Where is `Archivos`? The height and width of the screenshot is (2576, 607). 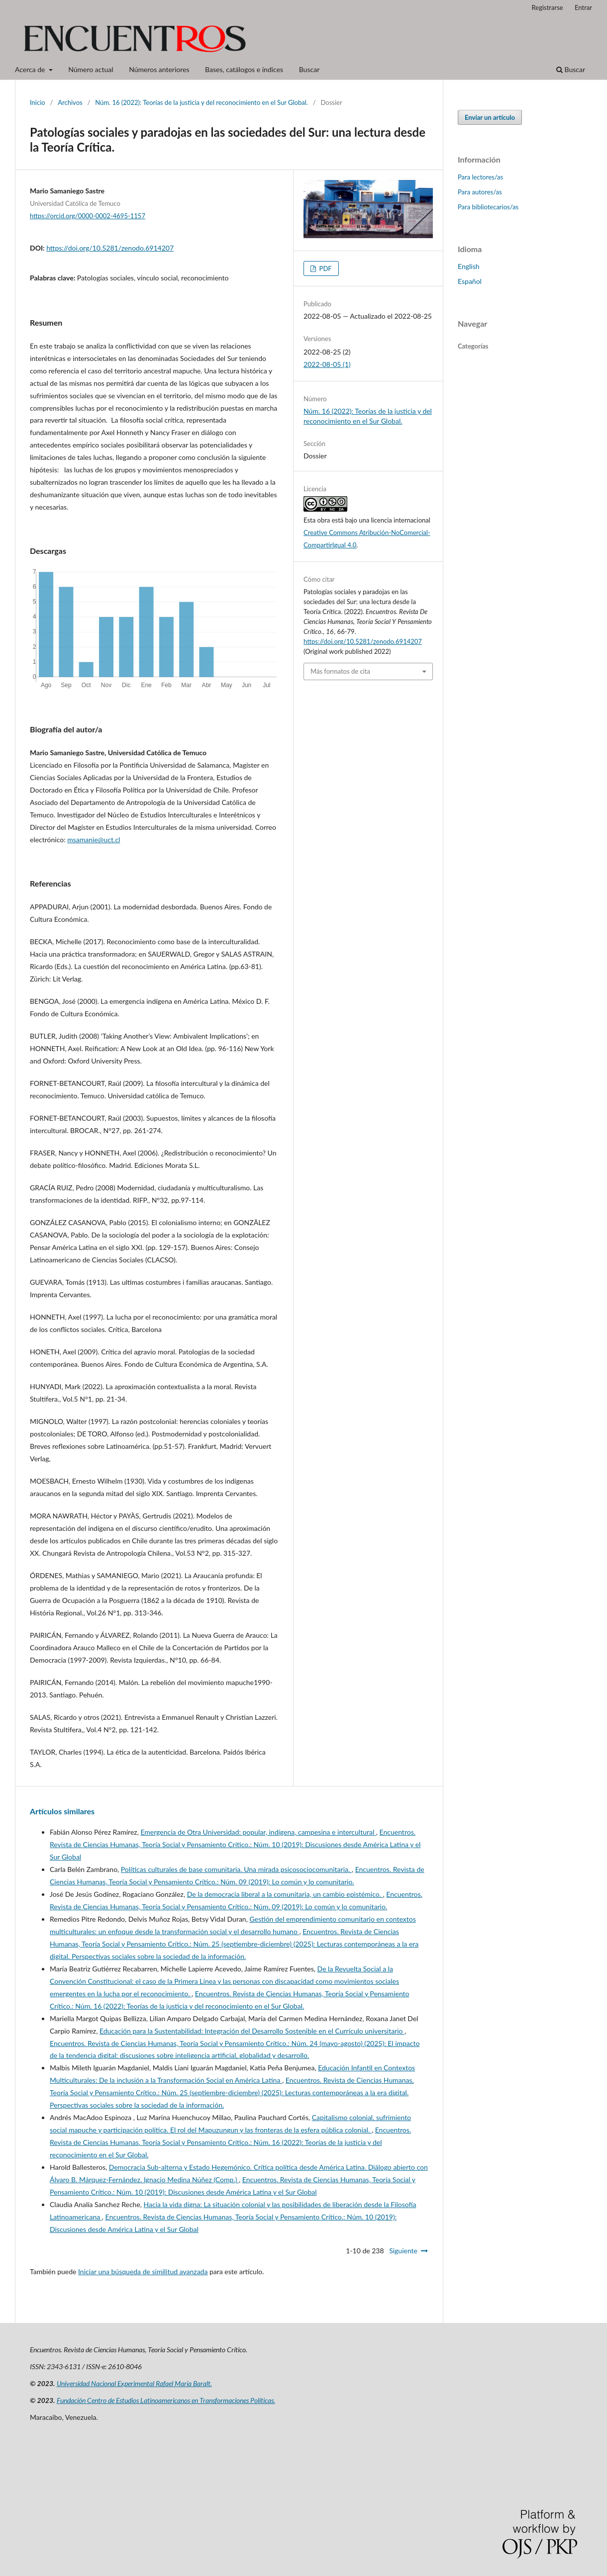 Archivos is located at coordinates (70, 102).